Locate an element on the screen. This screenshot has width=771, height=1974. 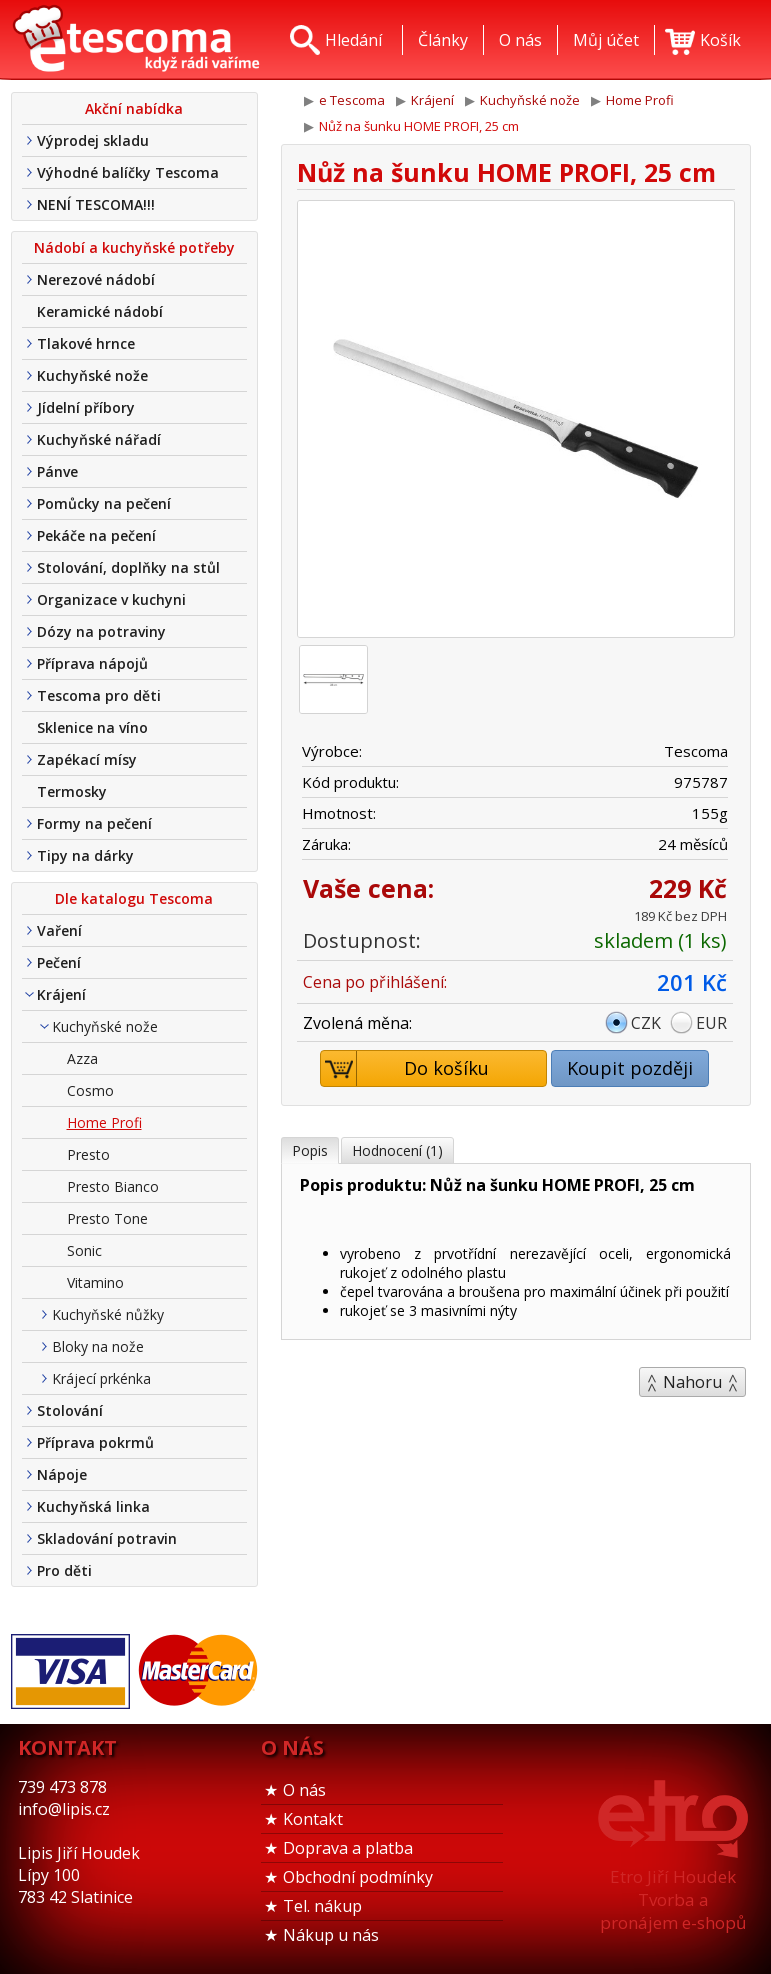
CZK is located at coordinates (646, 1023).